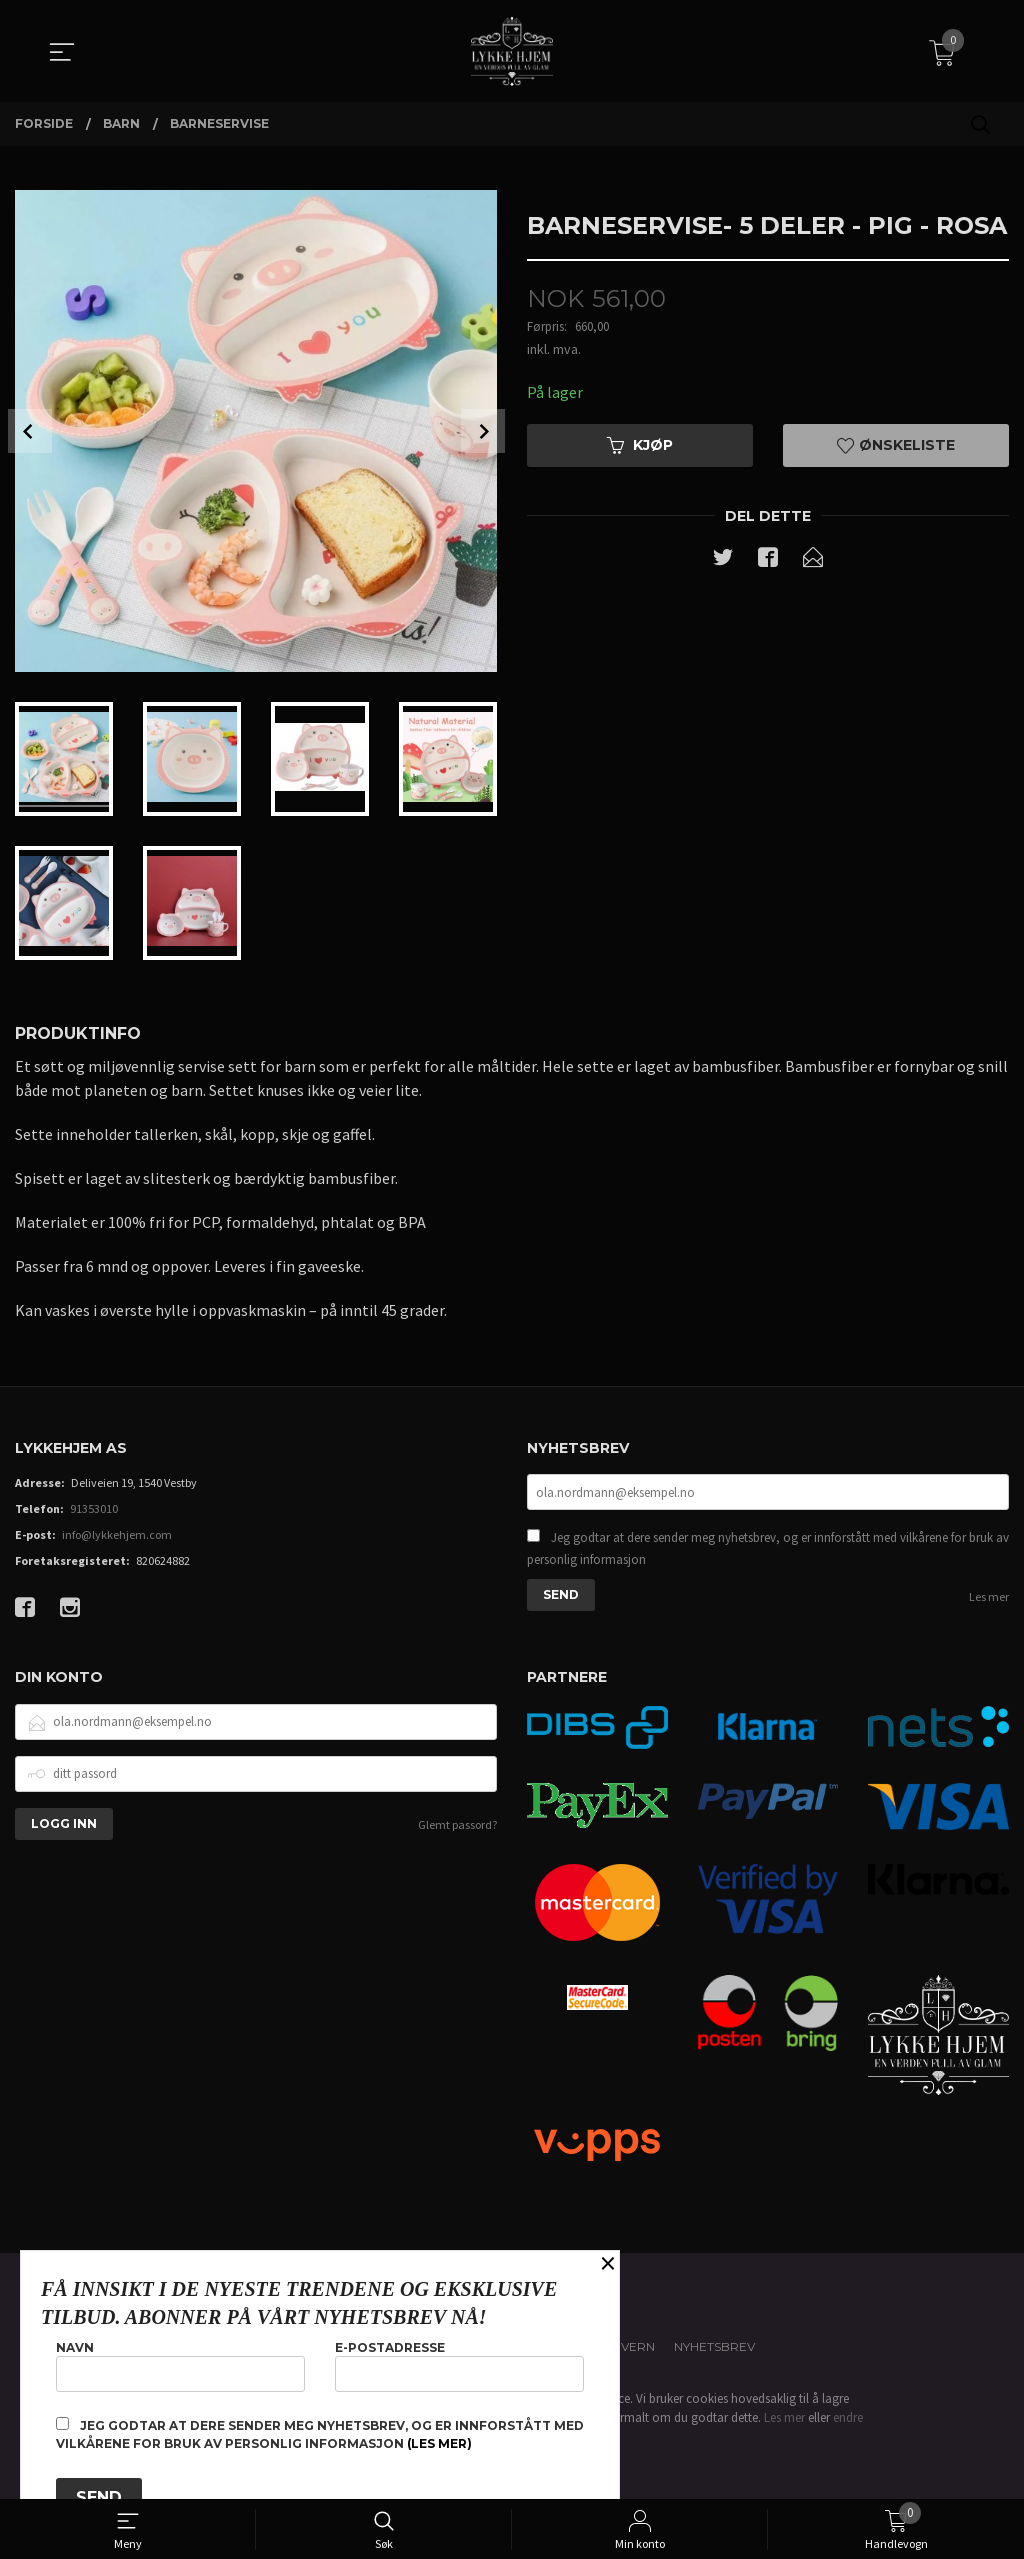 This screenshot has height=2559, width=1024. Describe the element at coordinates (989, 1596) in the screenshot. I see `Les mer` at that location.